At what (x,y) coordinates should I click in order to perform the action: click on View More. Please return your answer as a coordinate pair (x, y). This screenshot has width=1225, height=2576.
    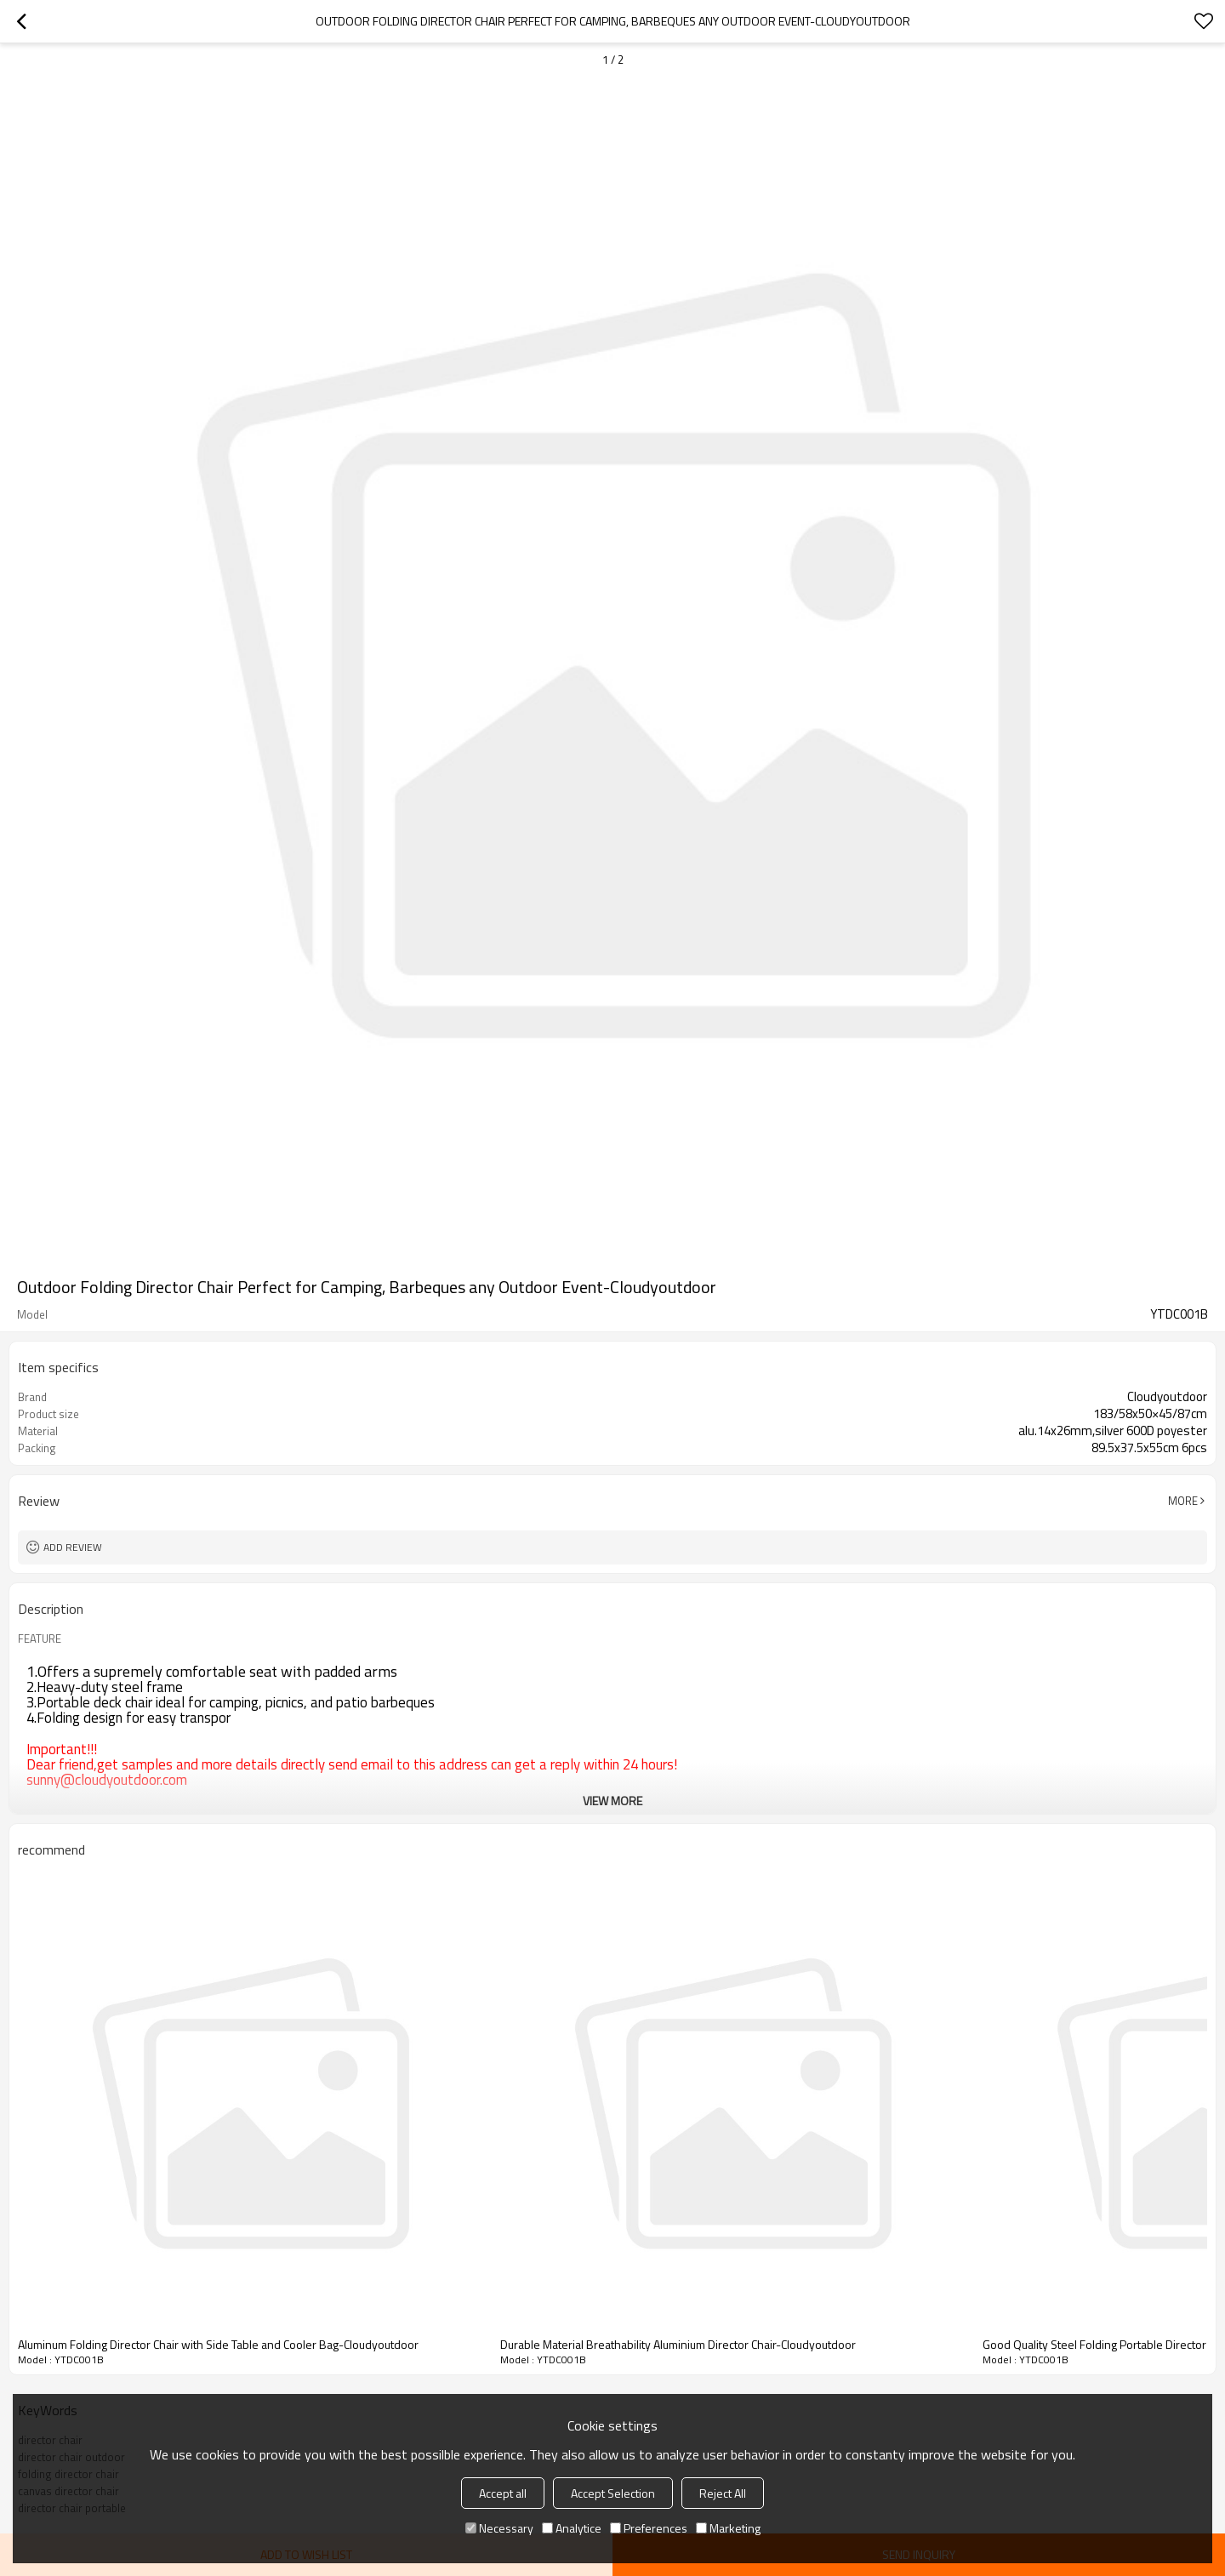
    Looking at the image, I should click on (612, 1800).